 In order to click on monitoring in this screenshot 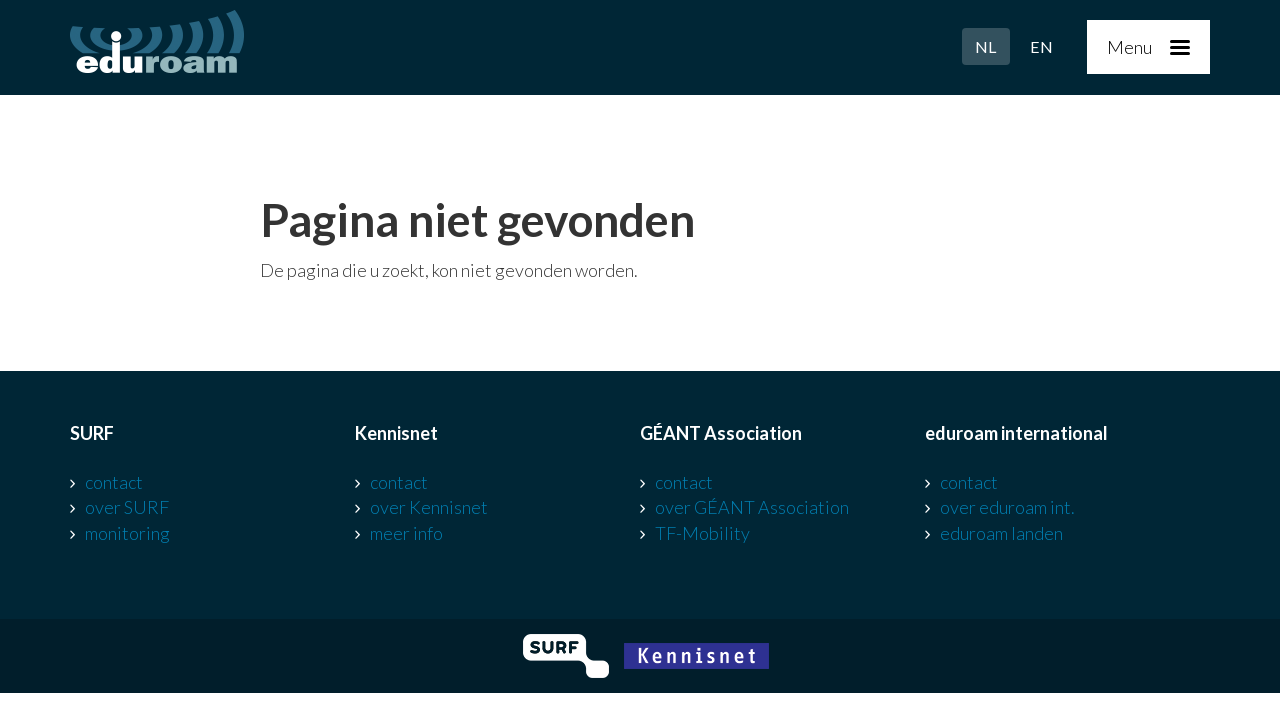, I will do `click(127, 533)`.